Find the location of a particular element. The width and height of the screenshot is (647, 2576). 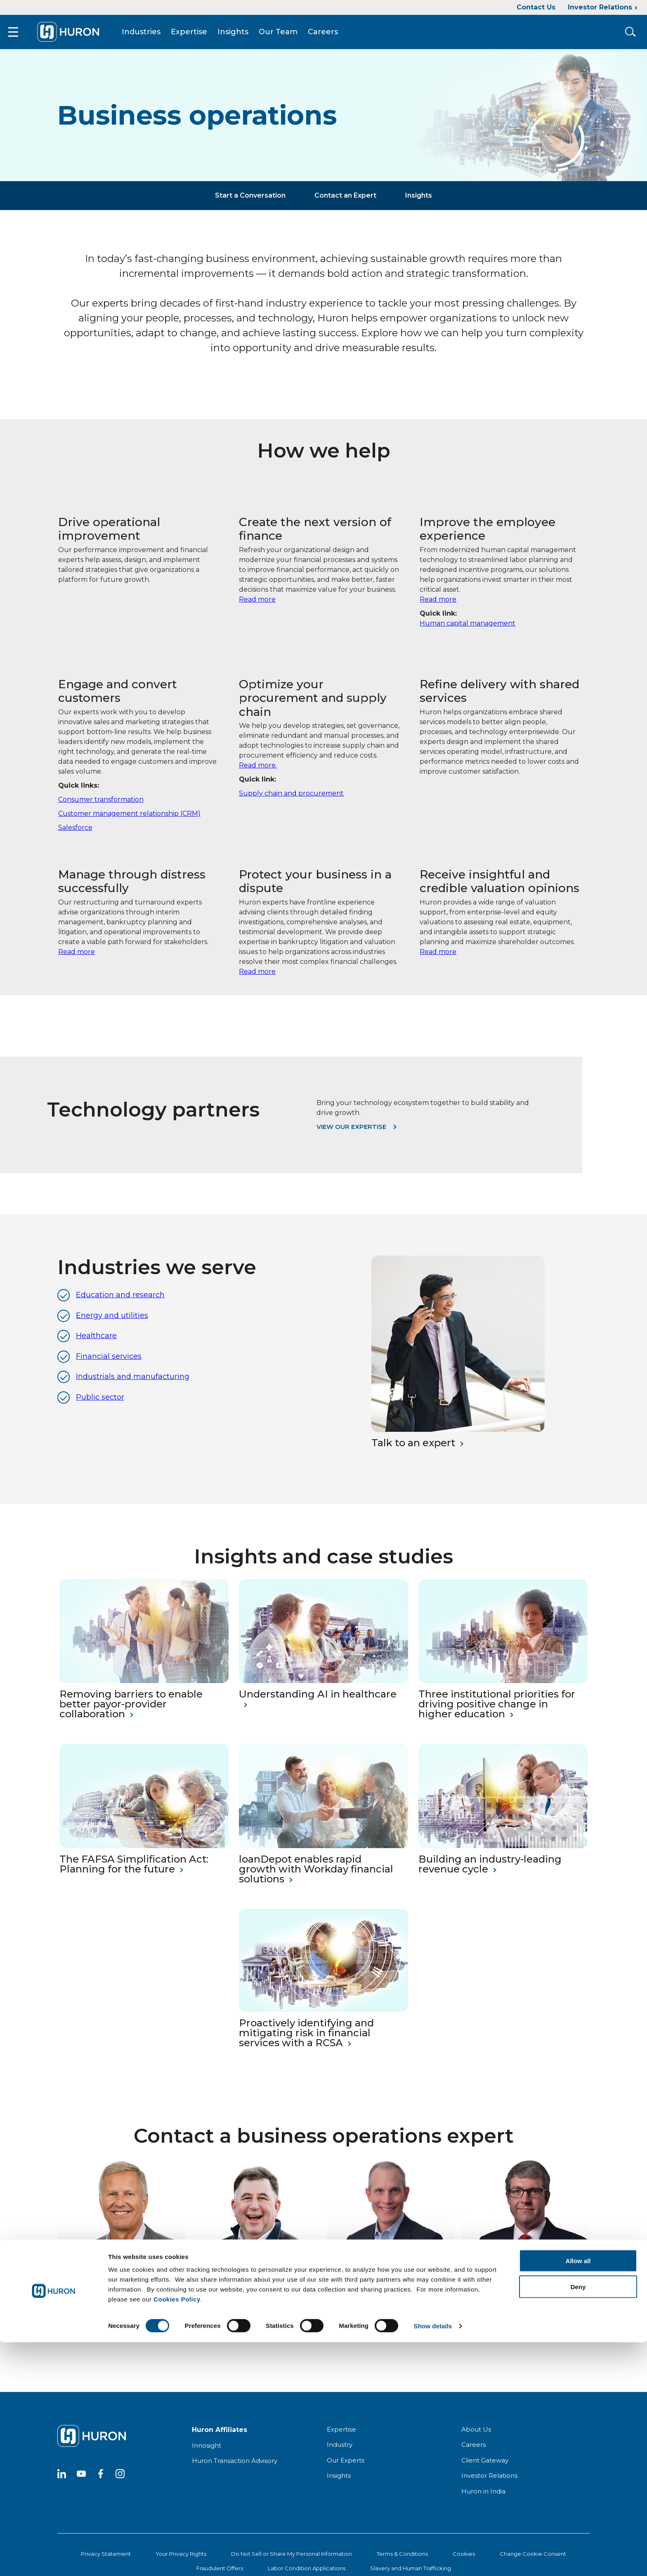

[Proactively identifying and mitigating risk in financial services with a RCSA] is located at coordinates (323, 2017).